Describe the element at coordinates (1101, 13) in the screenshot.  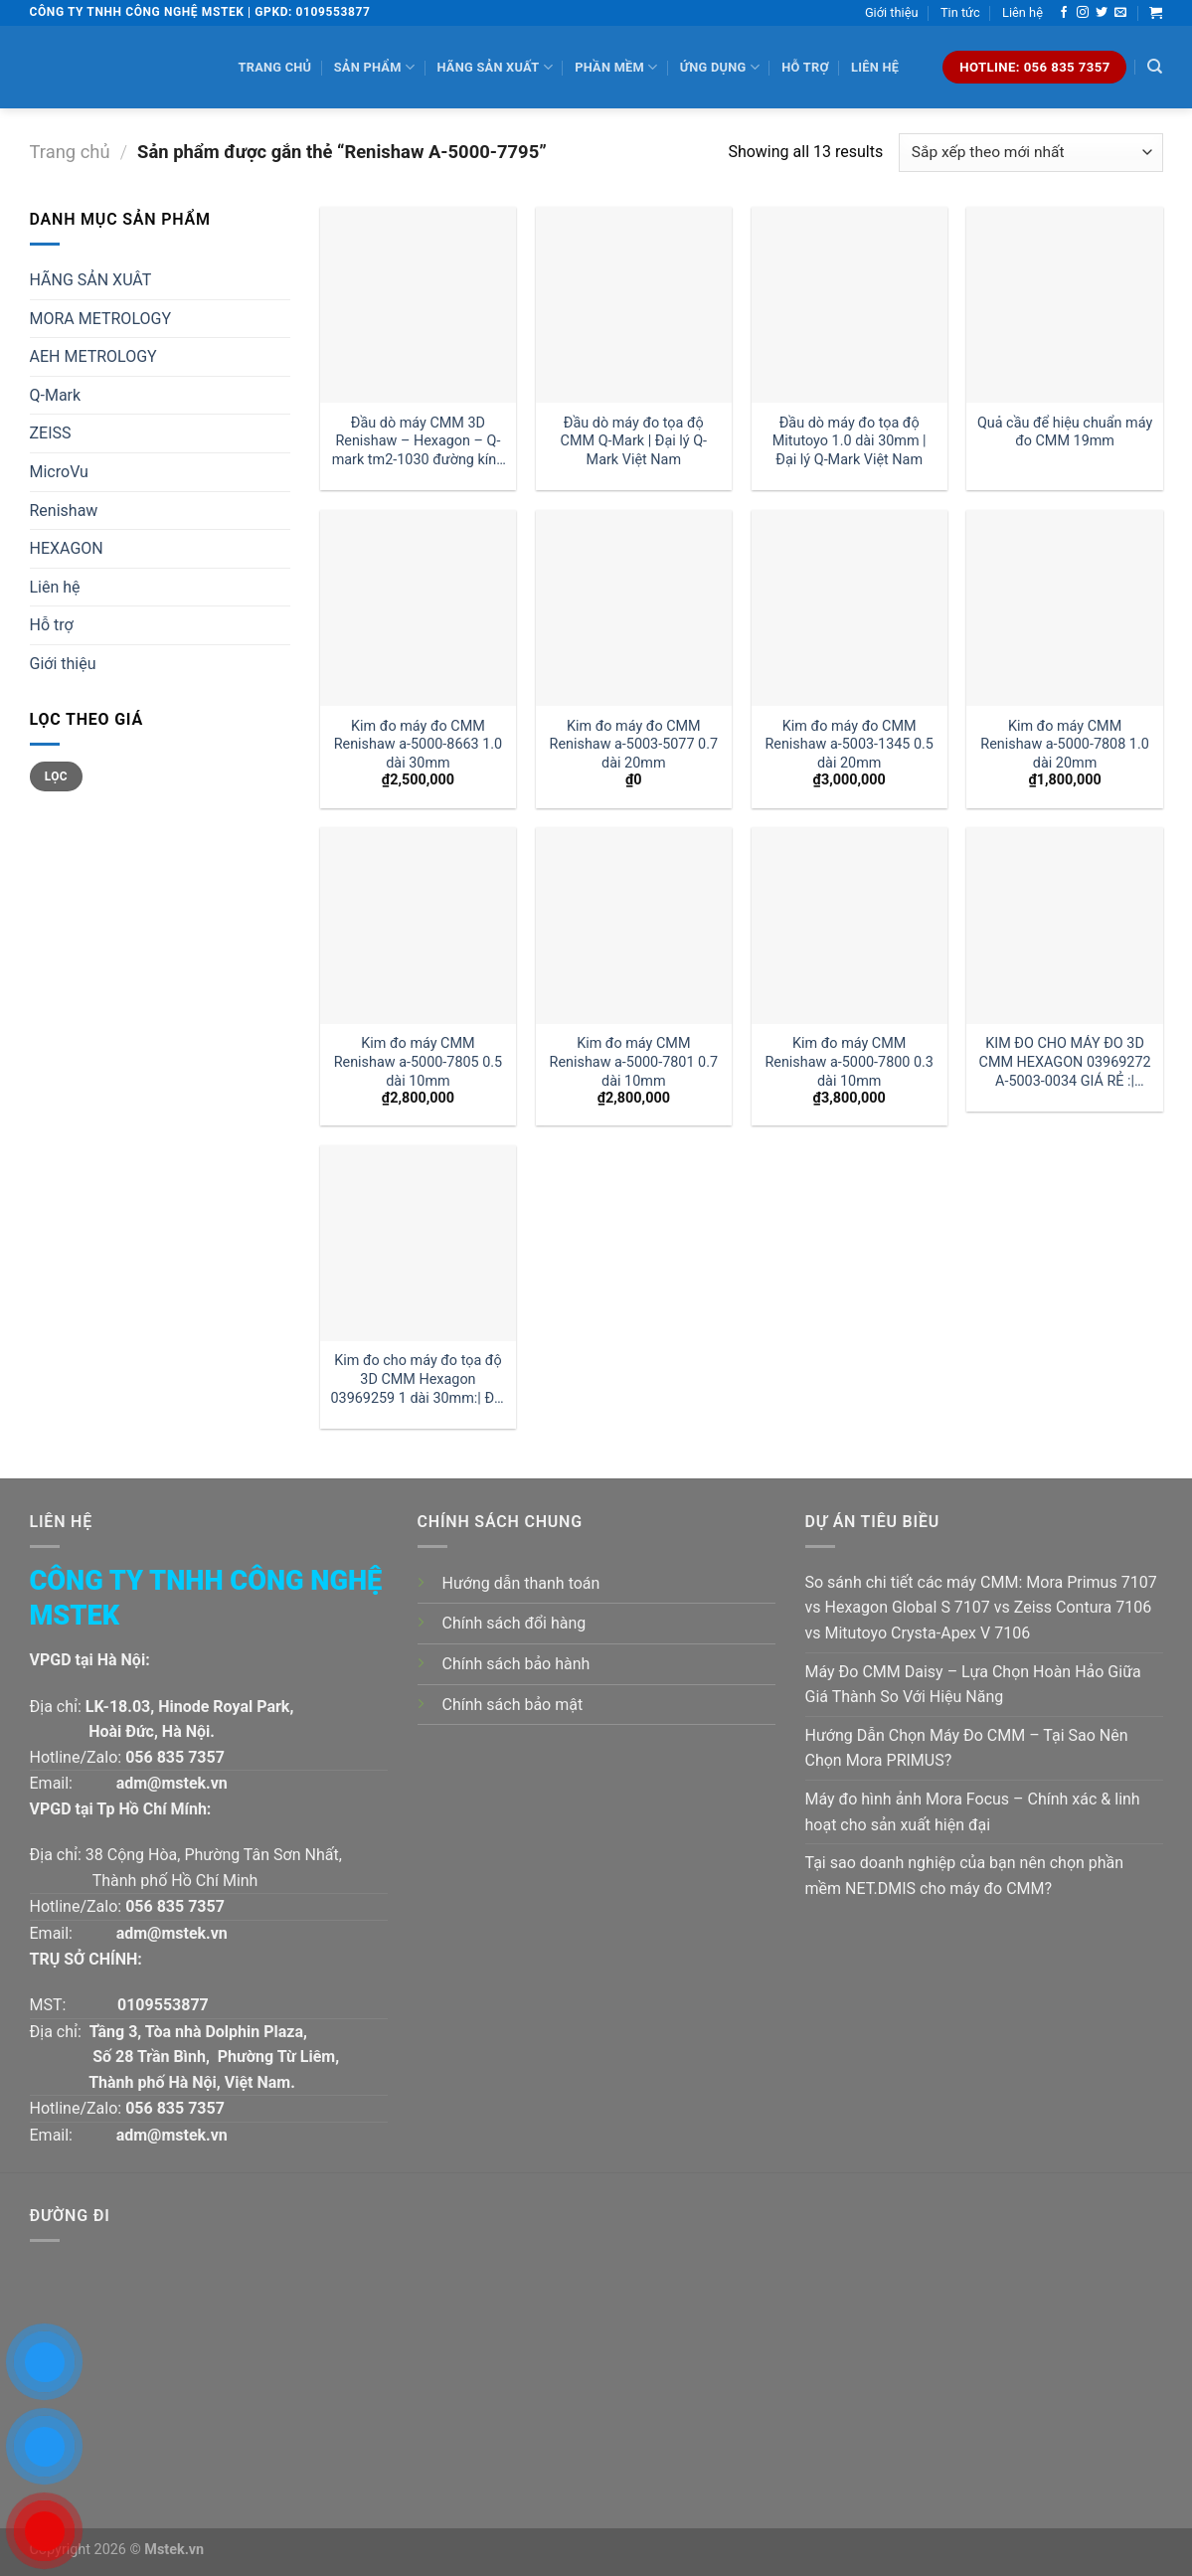
I see `[Follow on Twitter]` at that location.